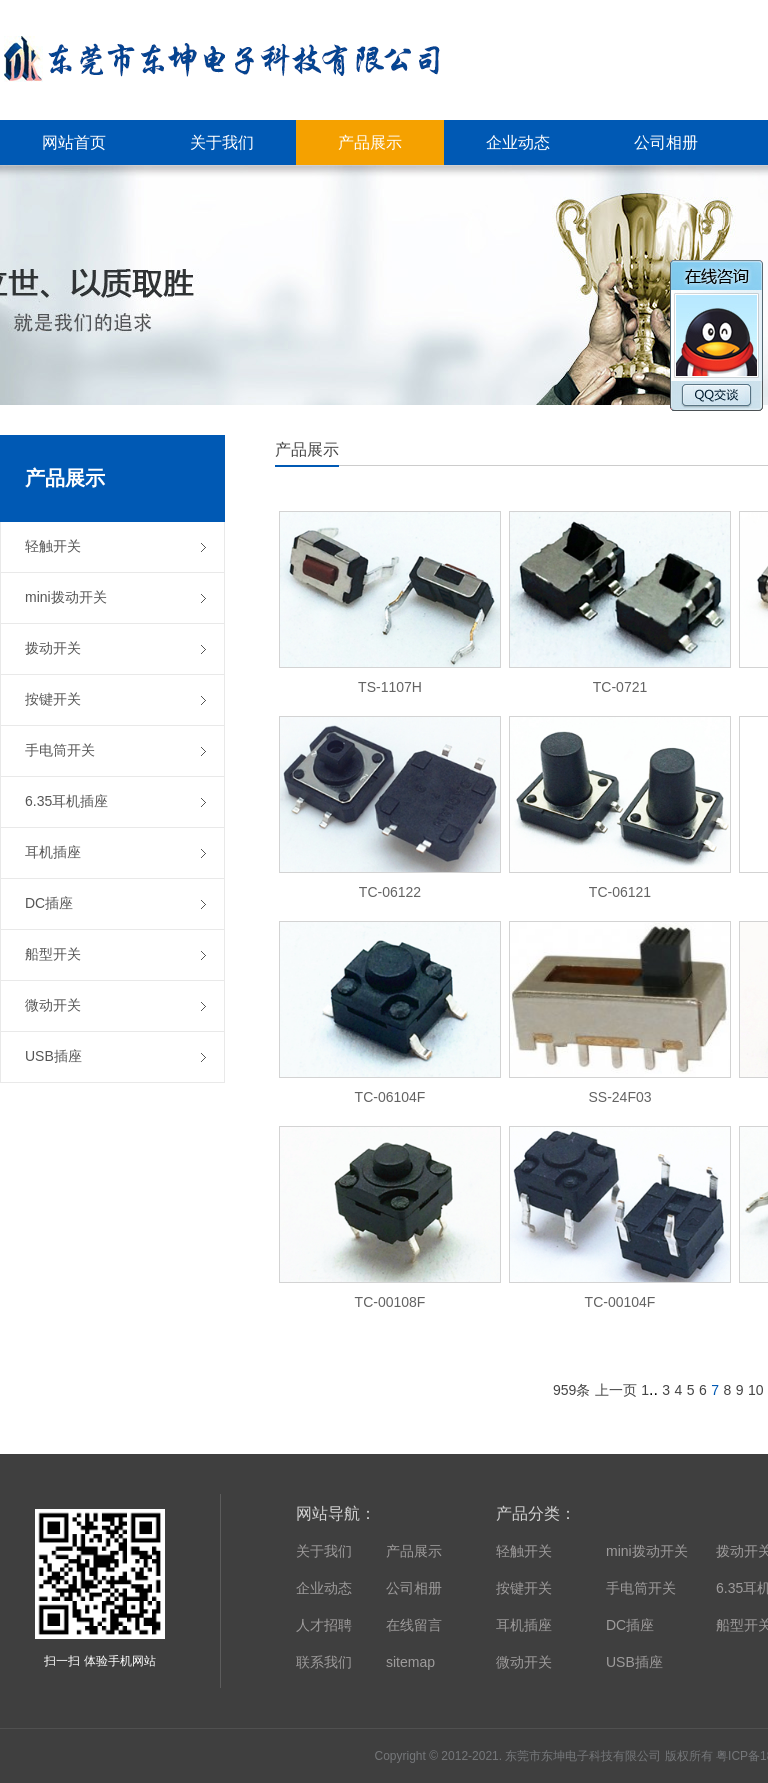  I want to click on 10, so click(756, 1390).